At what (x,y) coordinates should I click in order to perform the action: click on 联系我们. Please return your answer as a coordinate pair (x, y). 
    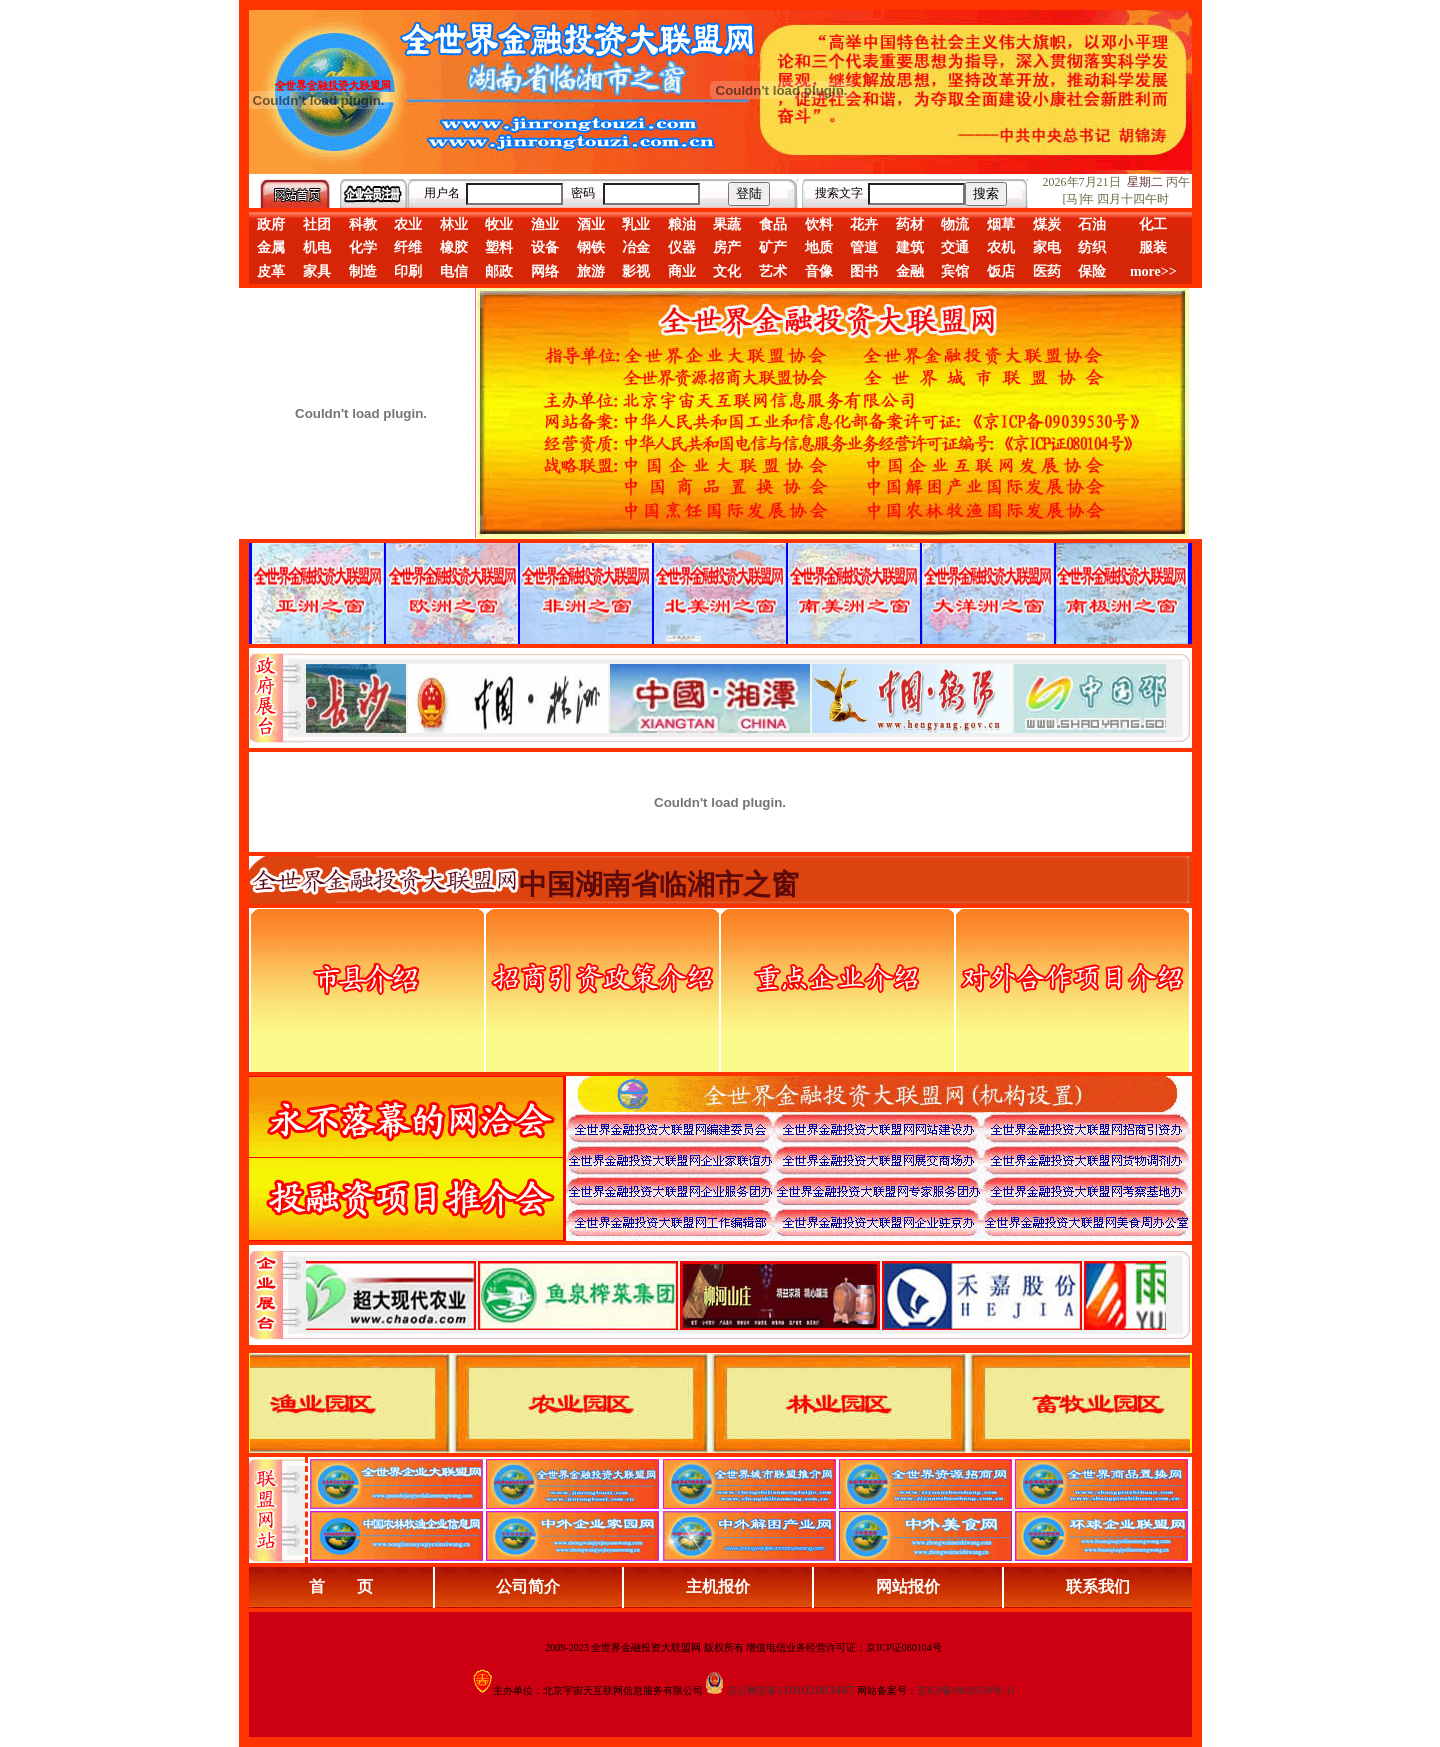
    Looking at the image, I should click on (1098, 1586).